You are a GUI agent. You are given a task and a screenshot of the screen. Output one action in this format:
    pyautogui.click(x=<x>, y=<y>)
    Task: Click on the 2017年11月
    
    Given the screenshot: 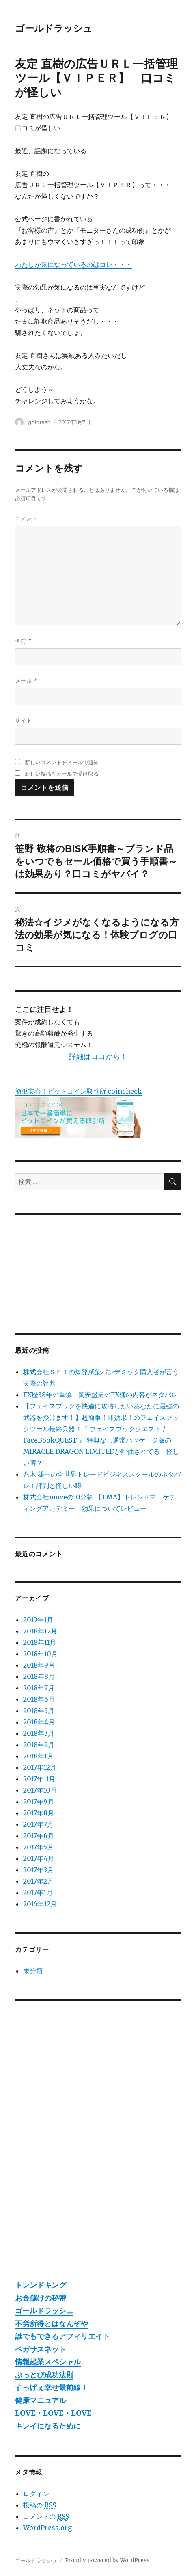 What is the action you would take?
    pyautogui.click(x=39, y=1779)
    